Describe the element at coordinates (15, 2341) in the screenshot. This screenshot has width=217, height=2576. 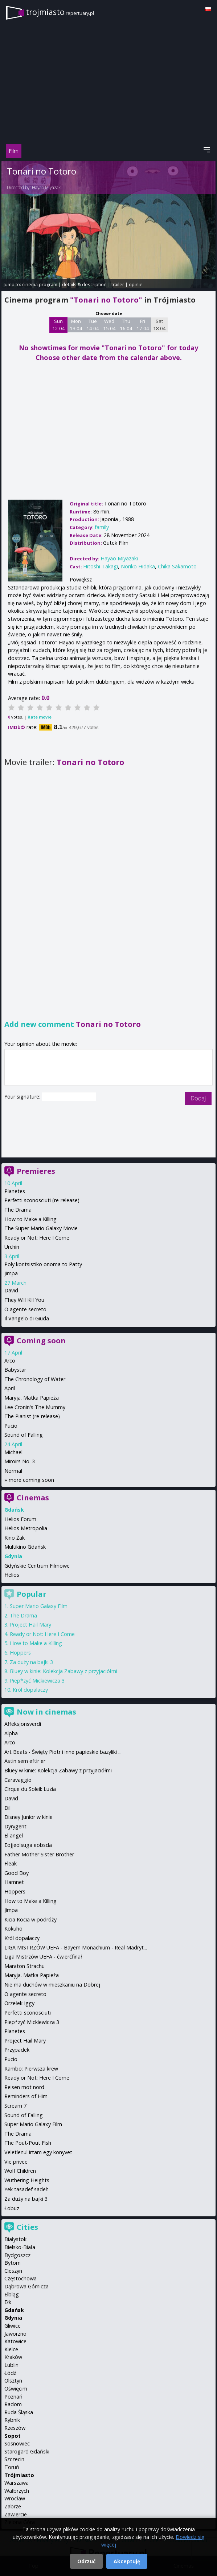
I see `Katowice` at that location.